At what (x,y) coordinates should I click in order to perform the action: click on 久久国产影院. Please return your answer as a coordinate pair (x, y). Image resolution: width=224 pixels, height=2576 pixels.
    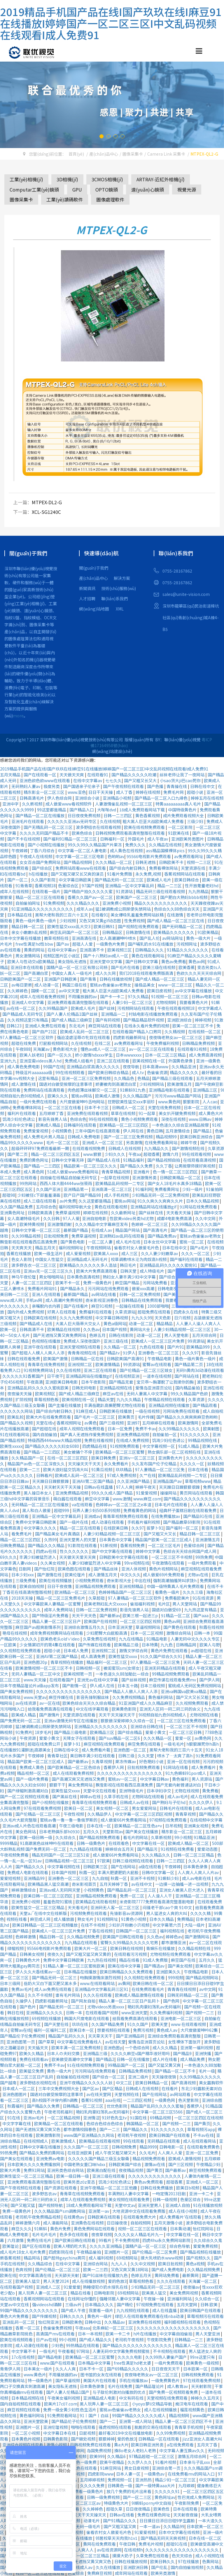
    Looking at the image, I should click on (43, 880).